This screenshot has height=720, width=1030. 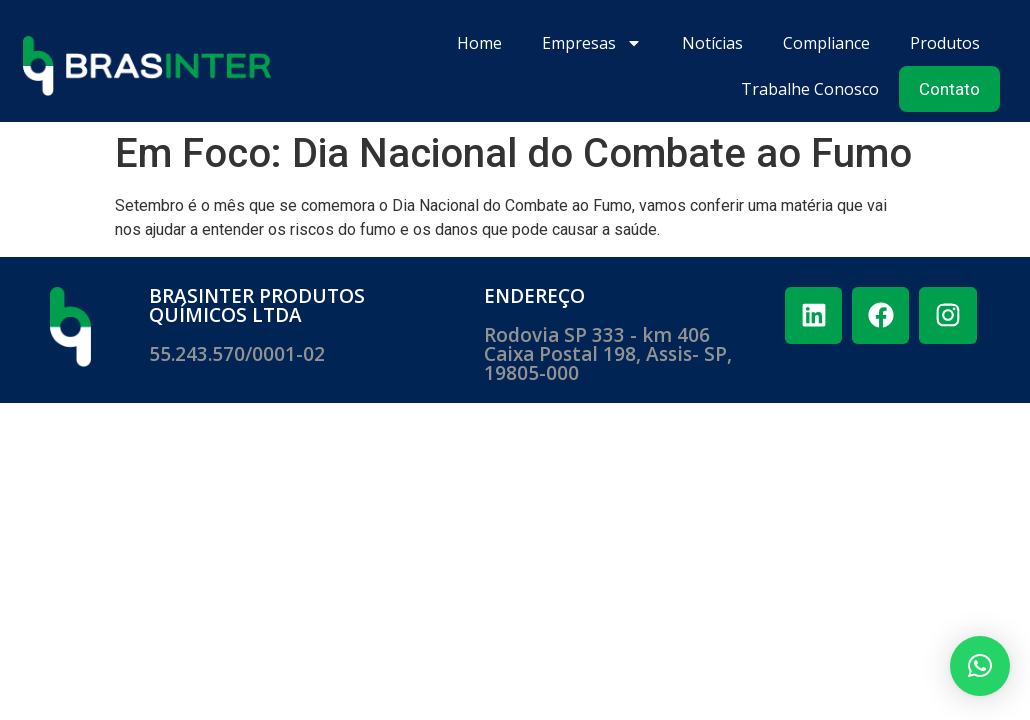 I want to click on Empresas, so click(x=592, y=43).